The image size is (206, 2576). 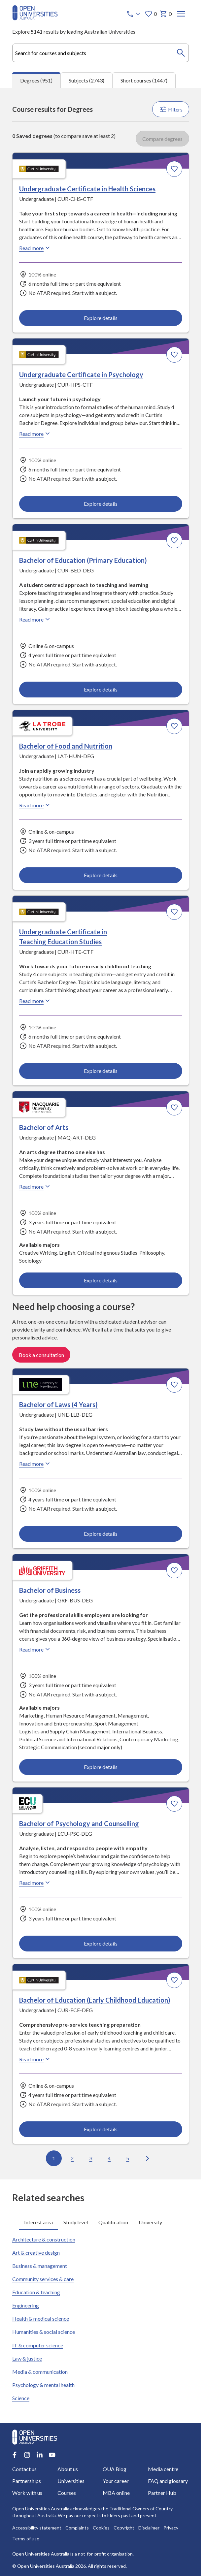 I want to click on Accessibility statement, so click(x=36, y=2527).